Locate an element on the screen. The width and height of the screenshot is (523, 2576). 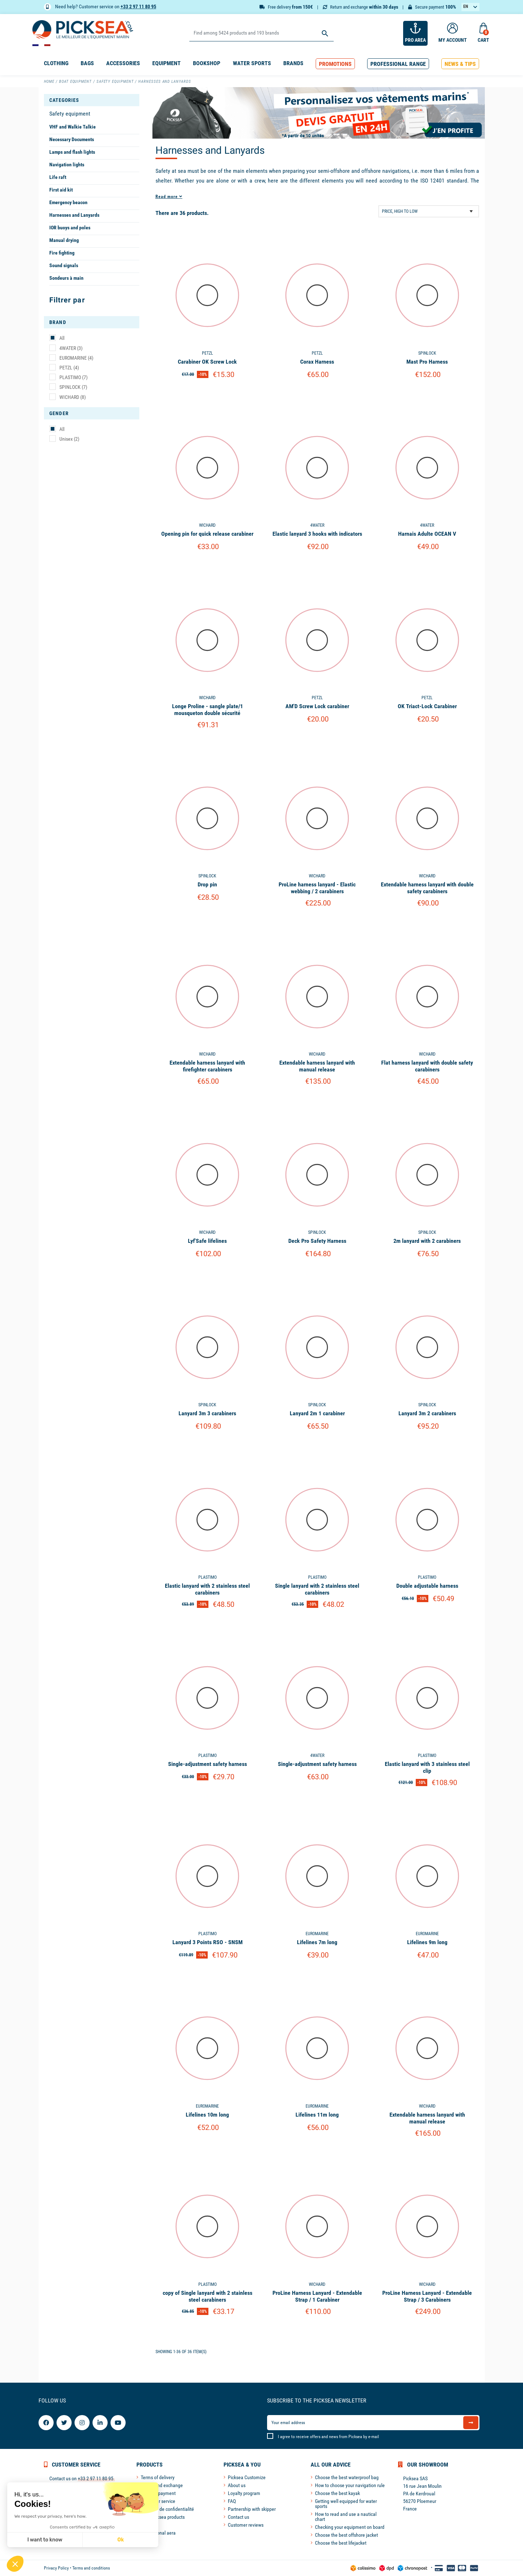
First aid kit is located at coordinates (61, 190).